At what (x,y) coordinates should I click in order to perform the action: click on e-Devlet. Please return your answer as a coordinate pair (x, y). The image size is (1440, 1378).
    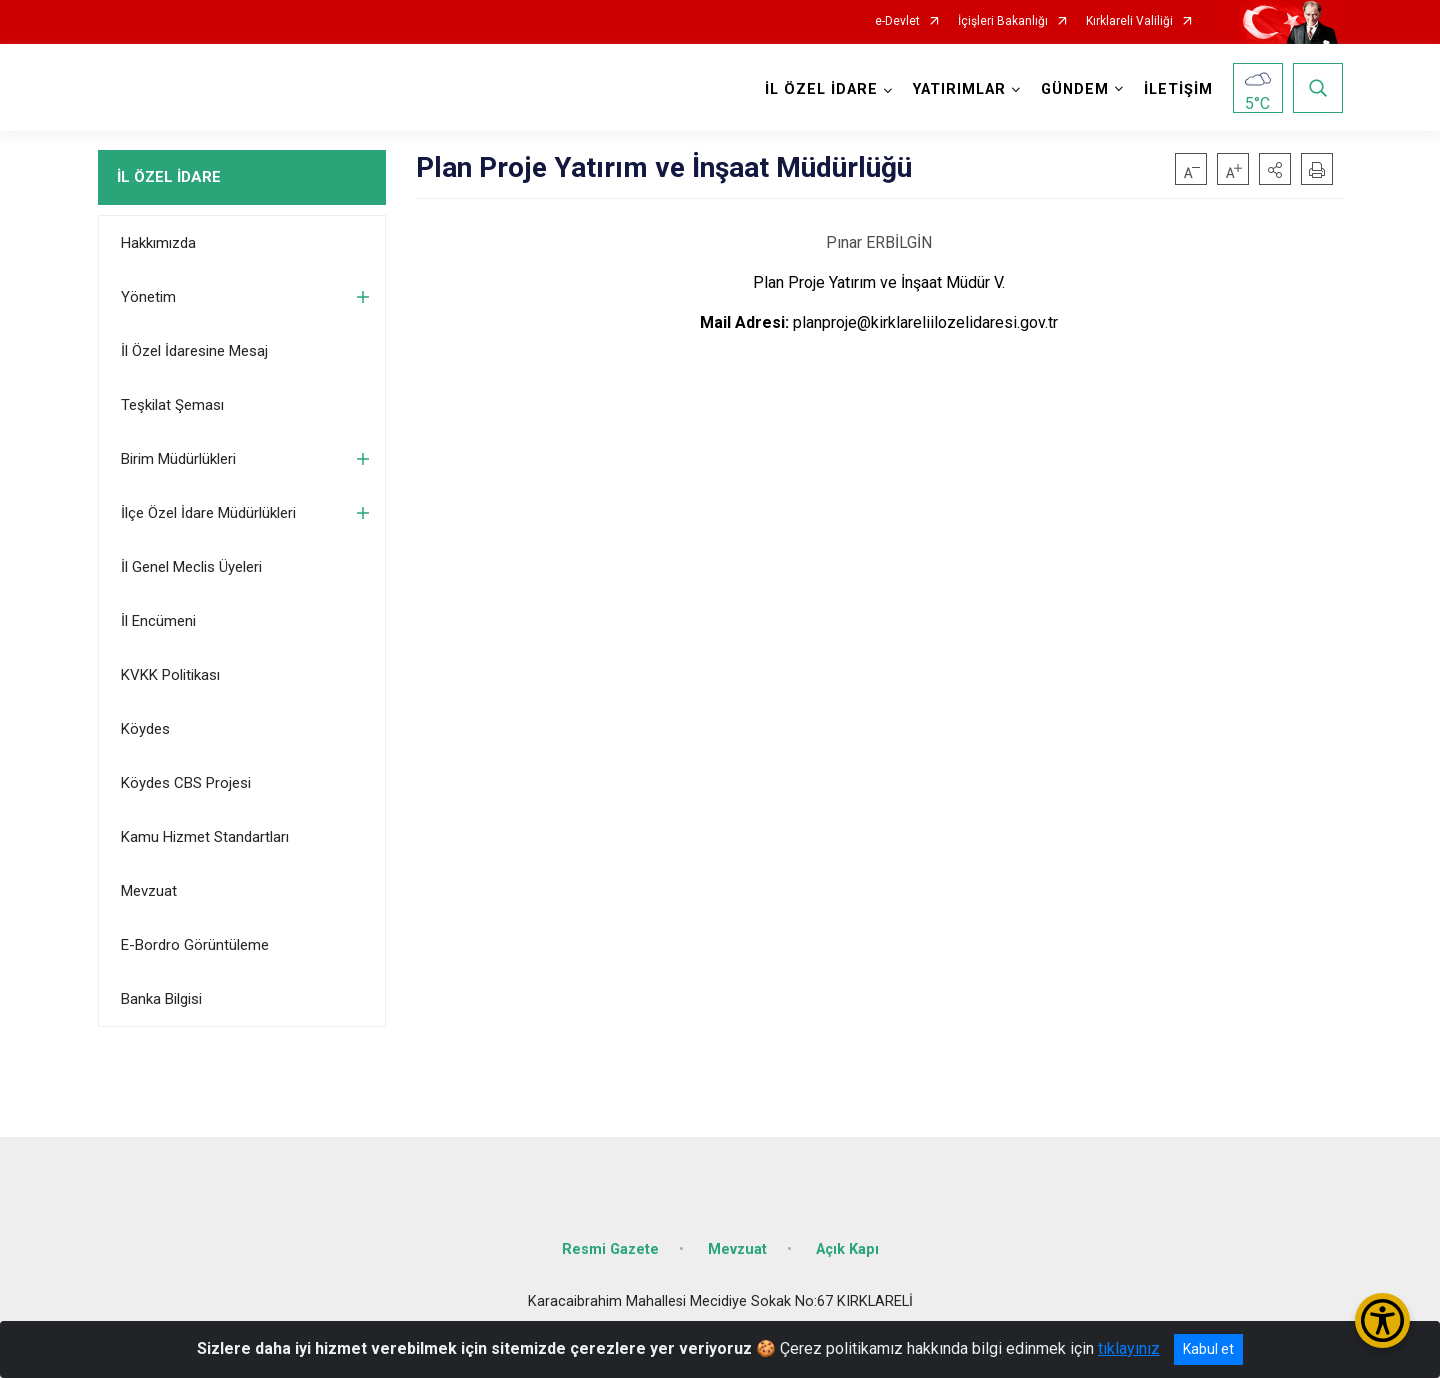
    Looking at the image, I should click on (897, 21).